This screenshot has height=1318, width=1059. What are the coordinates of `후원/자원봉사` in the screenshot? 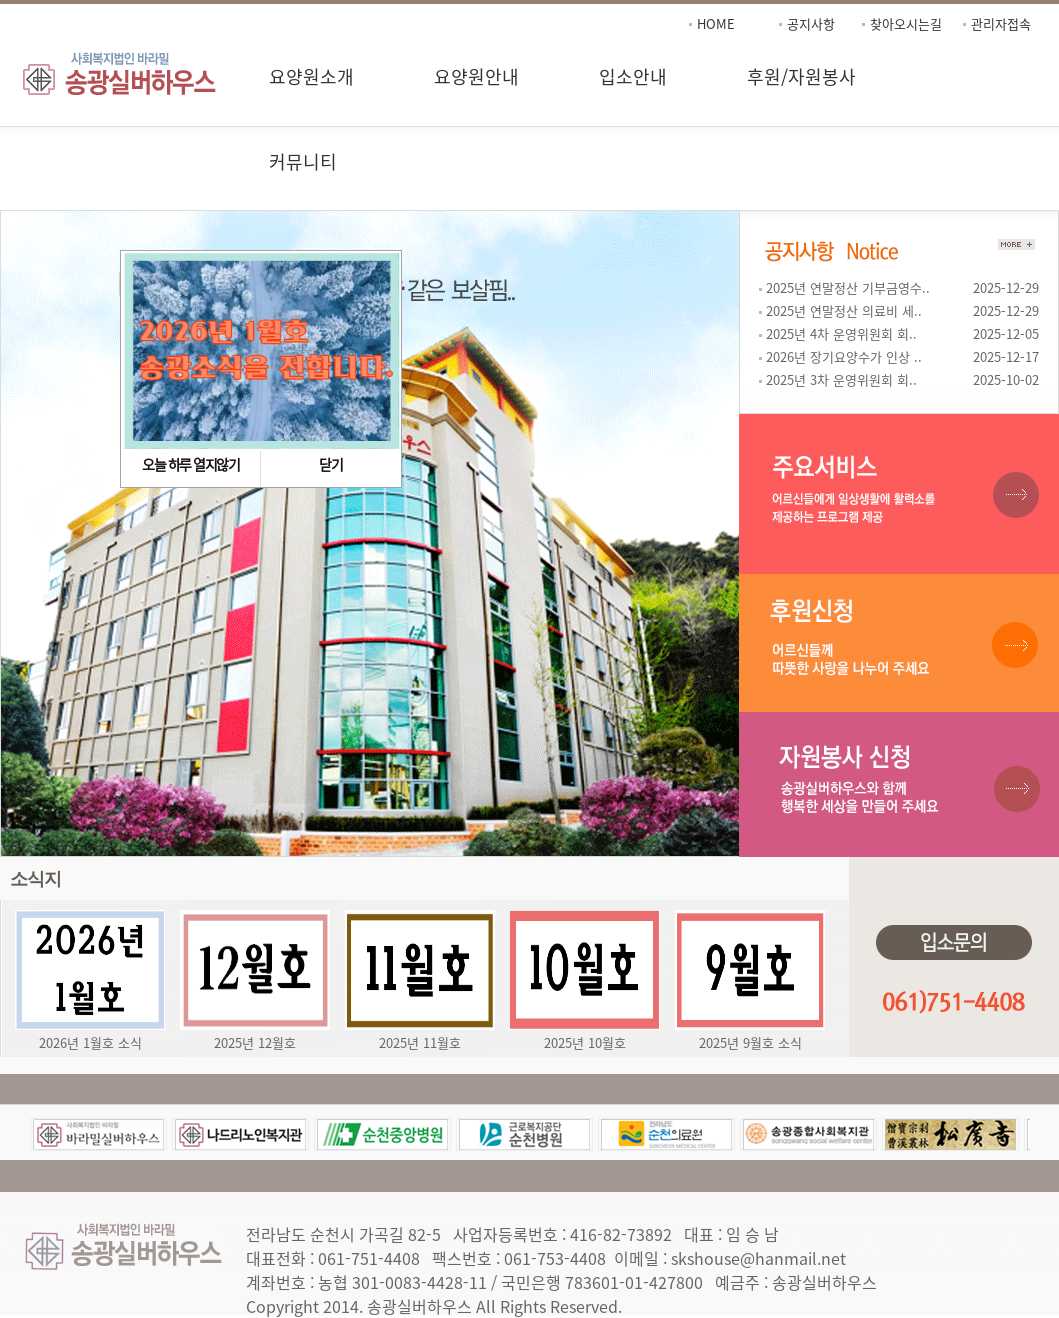 It's located at (801, 76).